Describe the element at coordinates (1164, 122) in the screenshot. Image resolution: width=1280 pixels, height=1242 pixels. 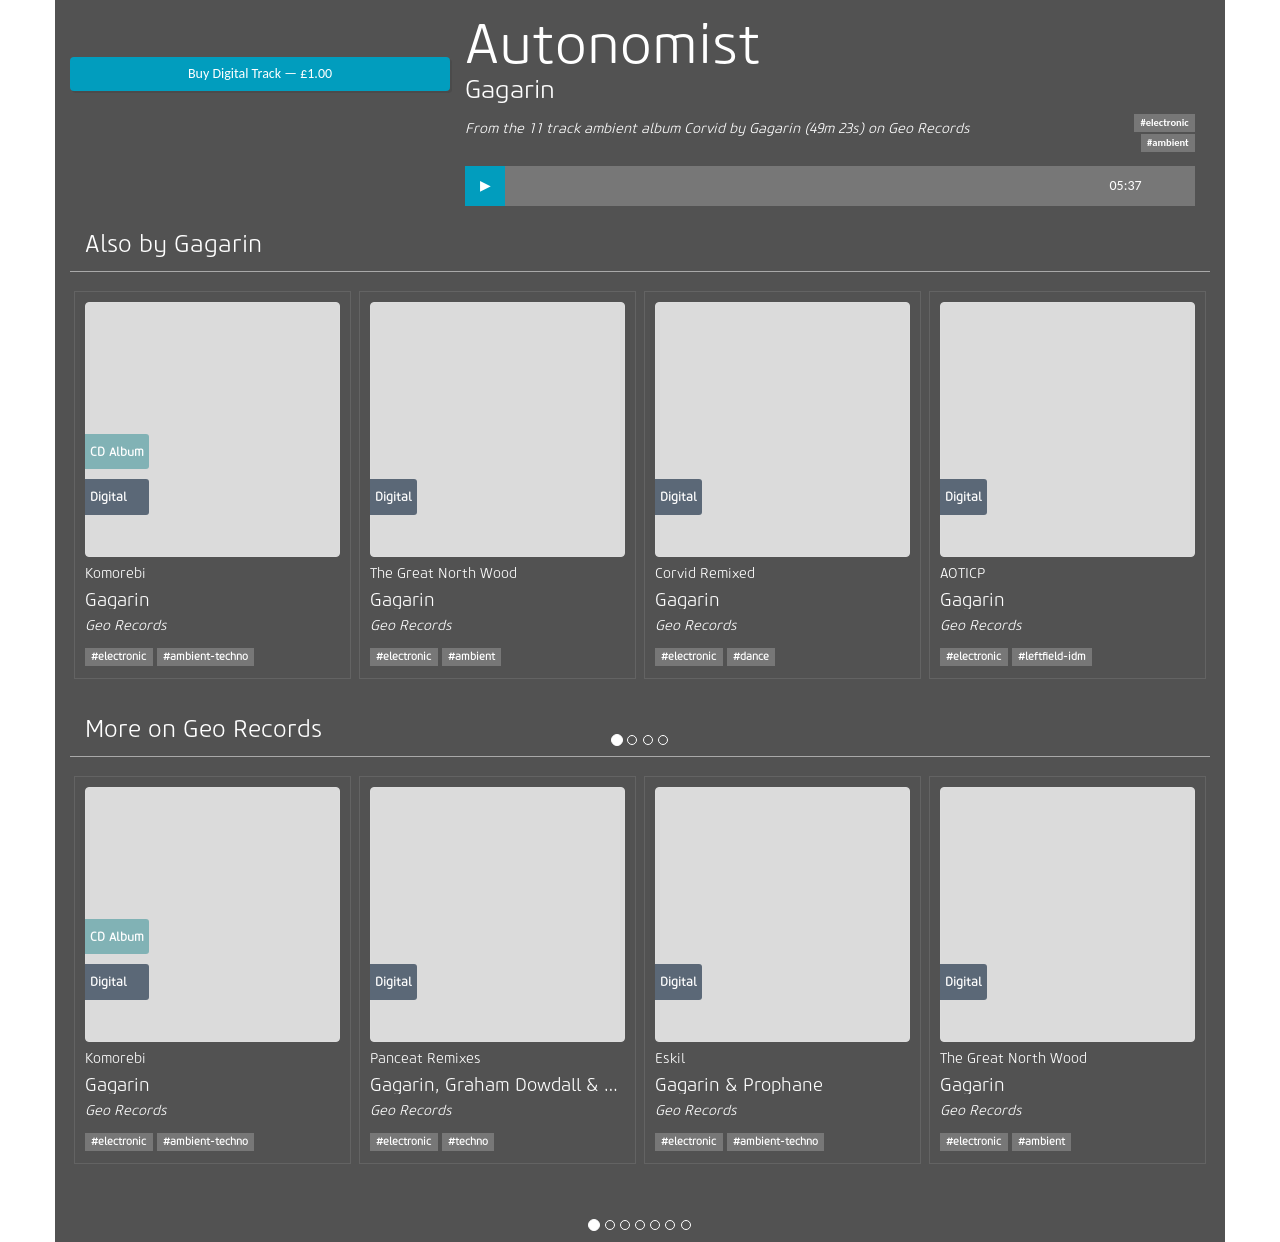
I see `#electronic` at that location.